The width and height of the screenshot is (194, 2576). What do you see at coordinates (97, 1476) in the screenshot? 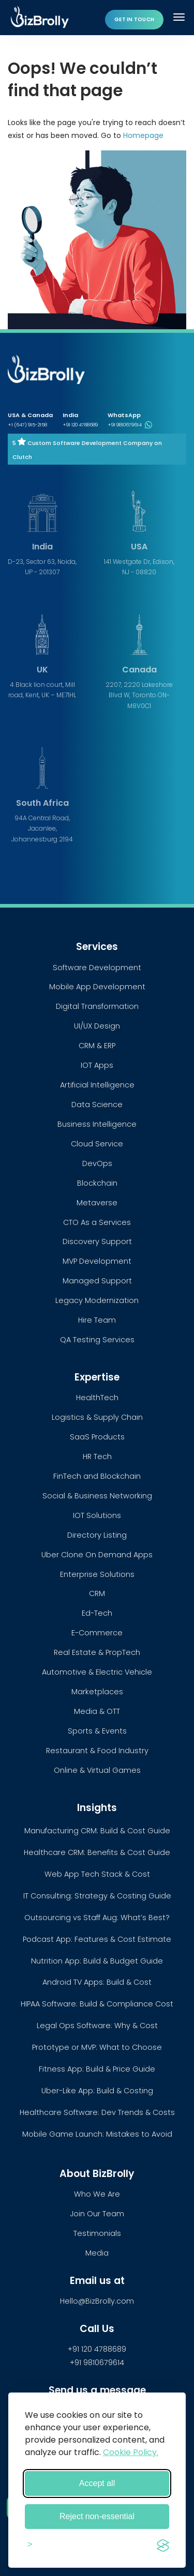
I see `FinTech and Blockchain` at bounding box center [97, 1476].